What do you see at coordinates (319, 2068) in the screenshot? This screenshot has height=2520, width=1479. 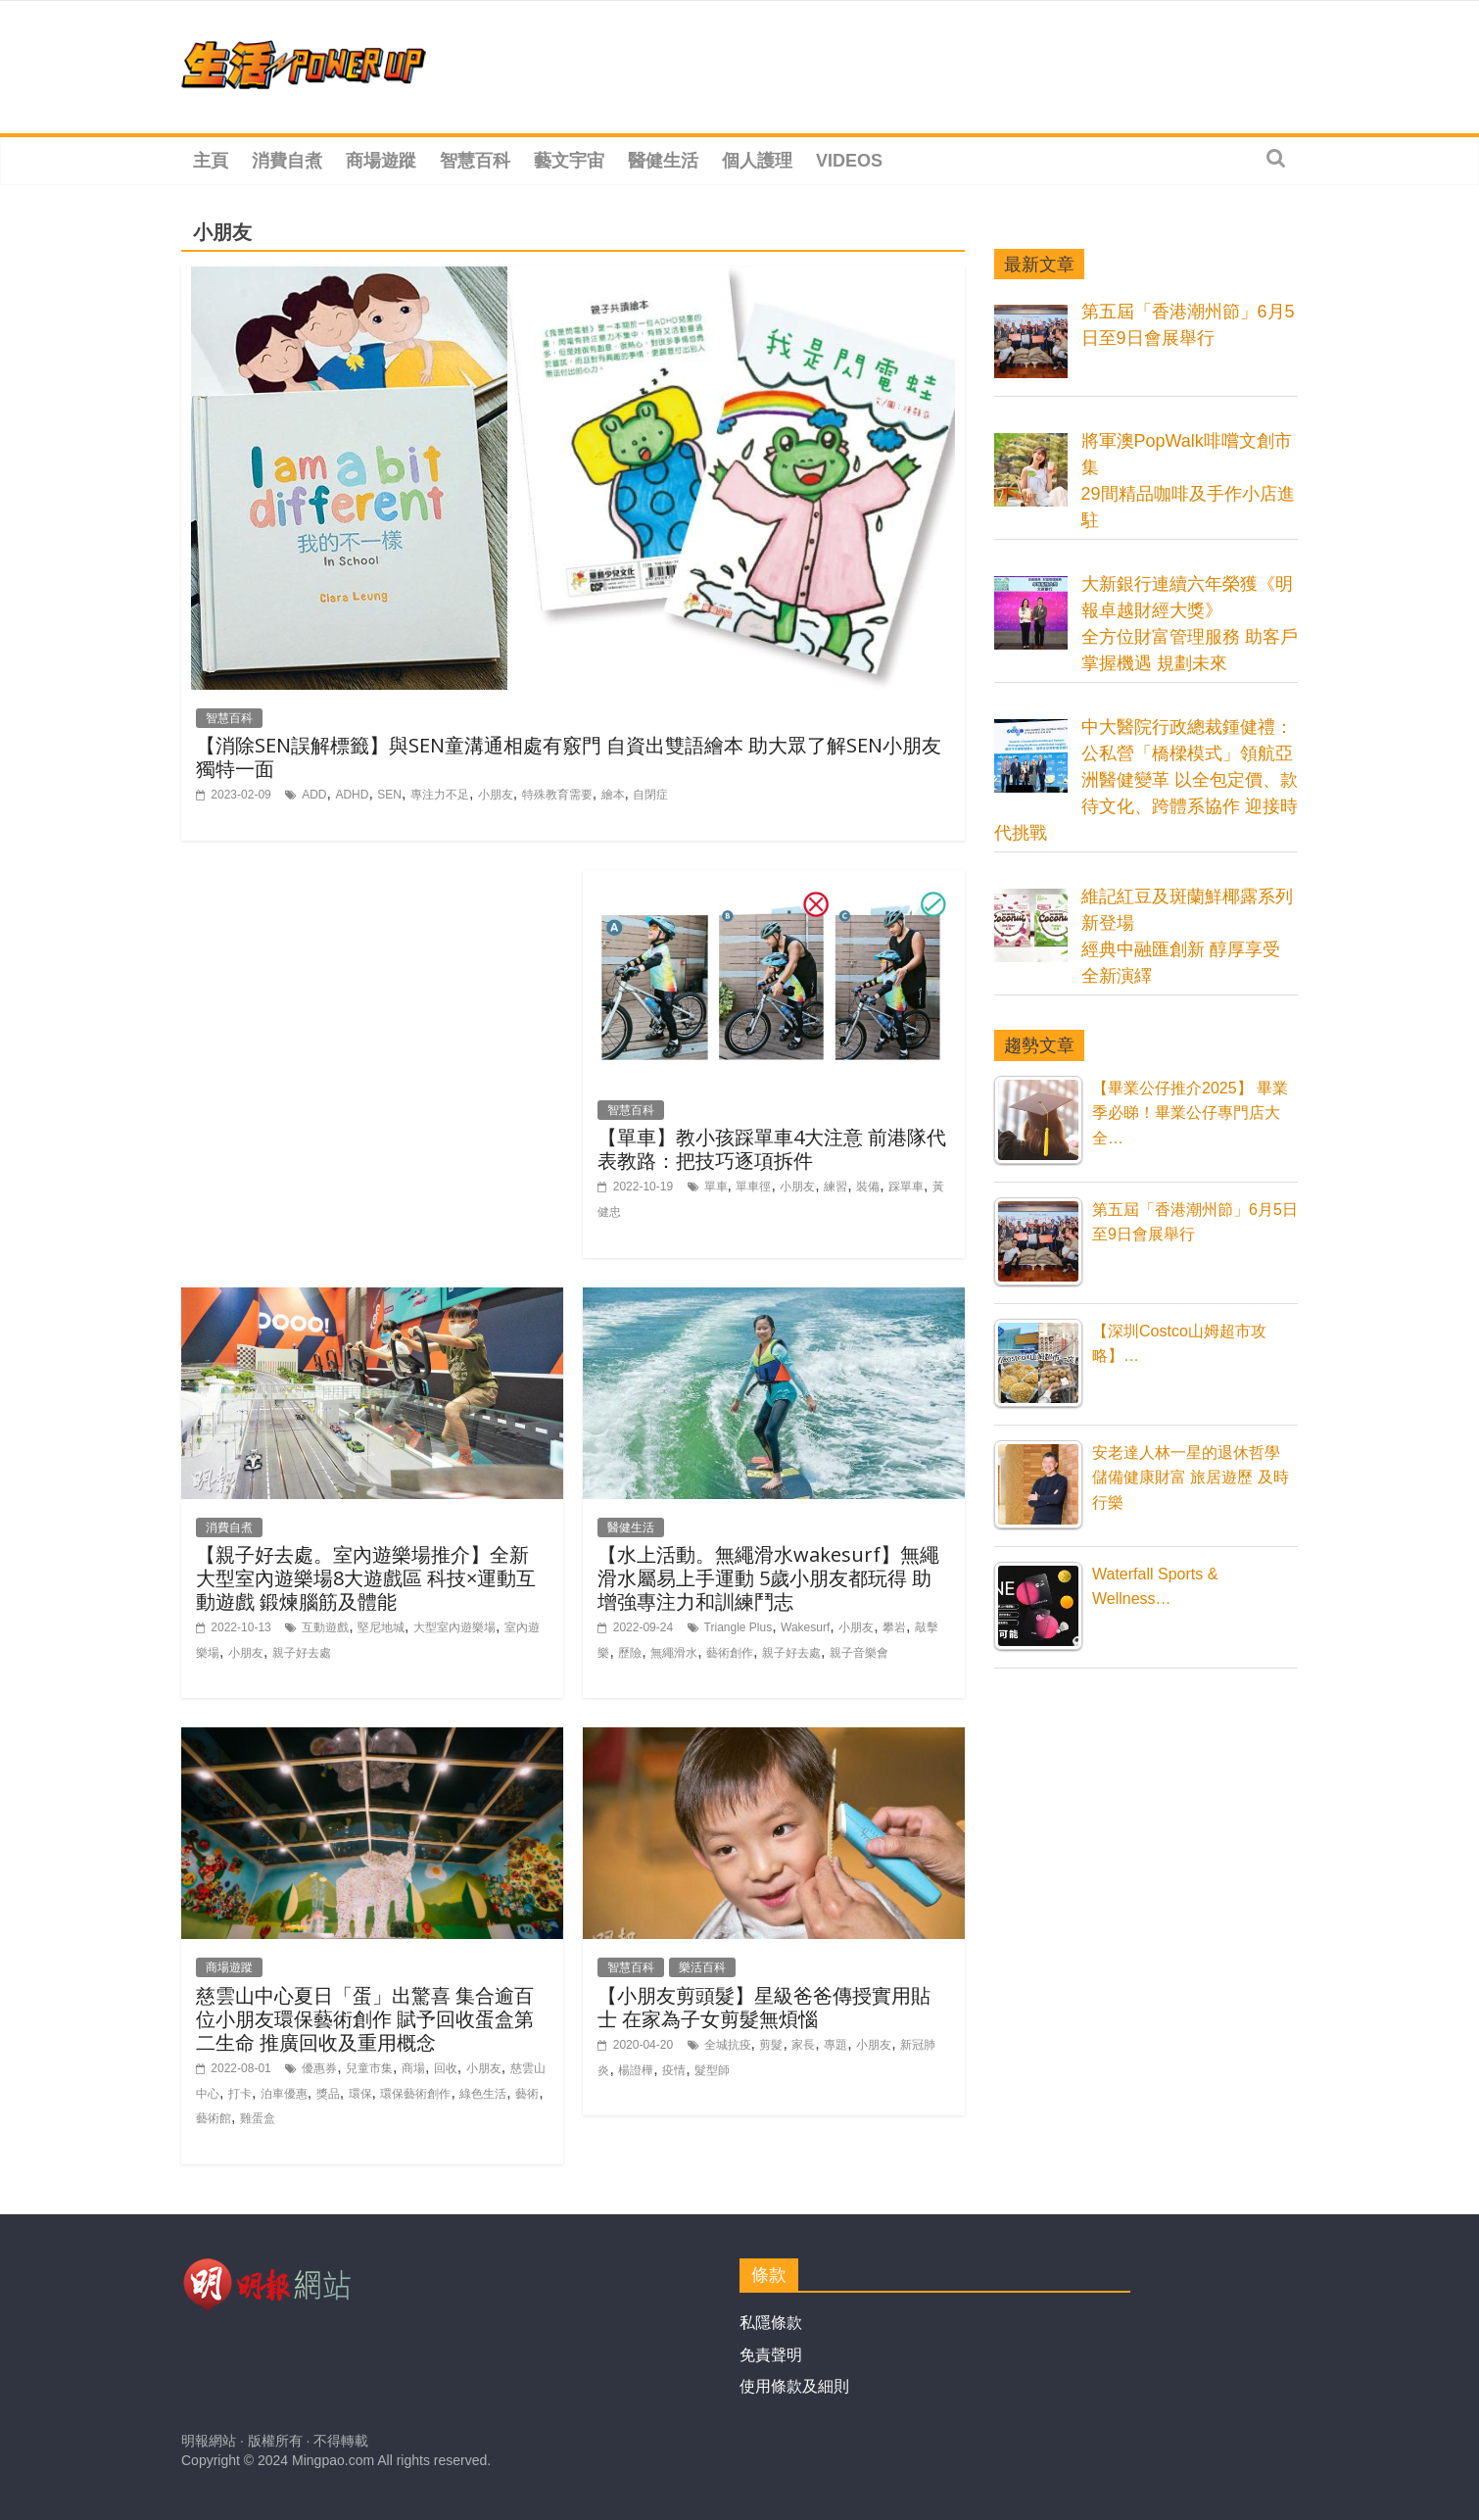 I see `優惠券` at bounding box center [319, 2068].